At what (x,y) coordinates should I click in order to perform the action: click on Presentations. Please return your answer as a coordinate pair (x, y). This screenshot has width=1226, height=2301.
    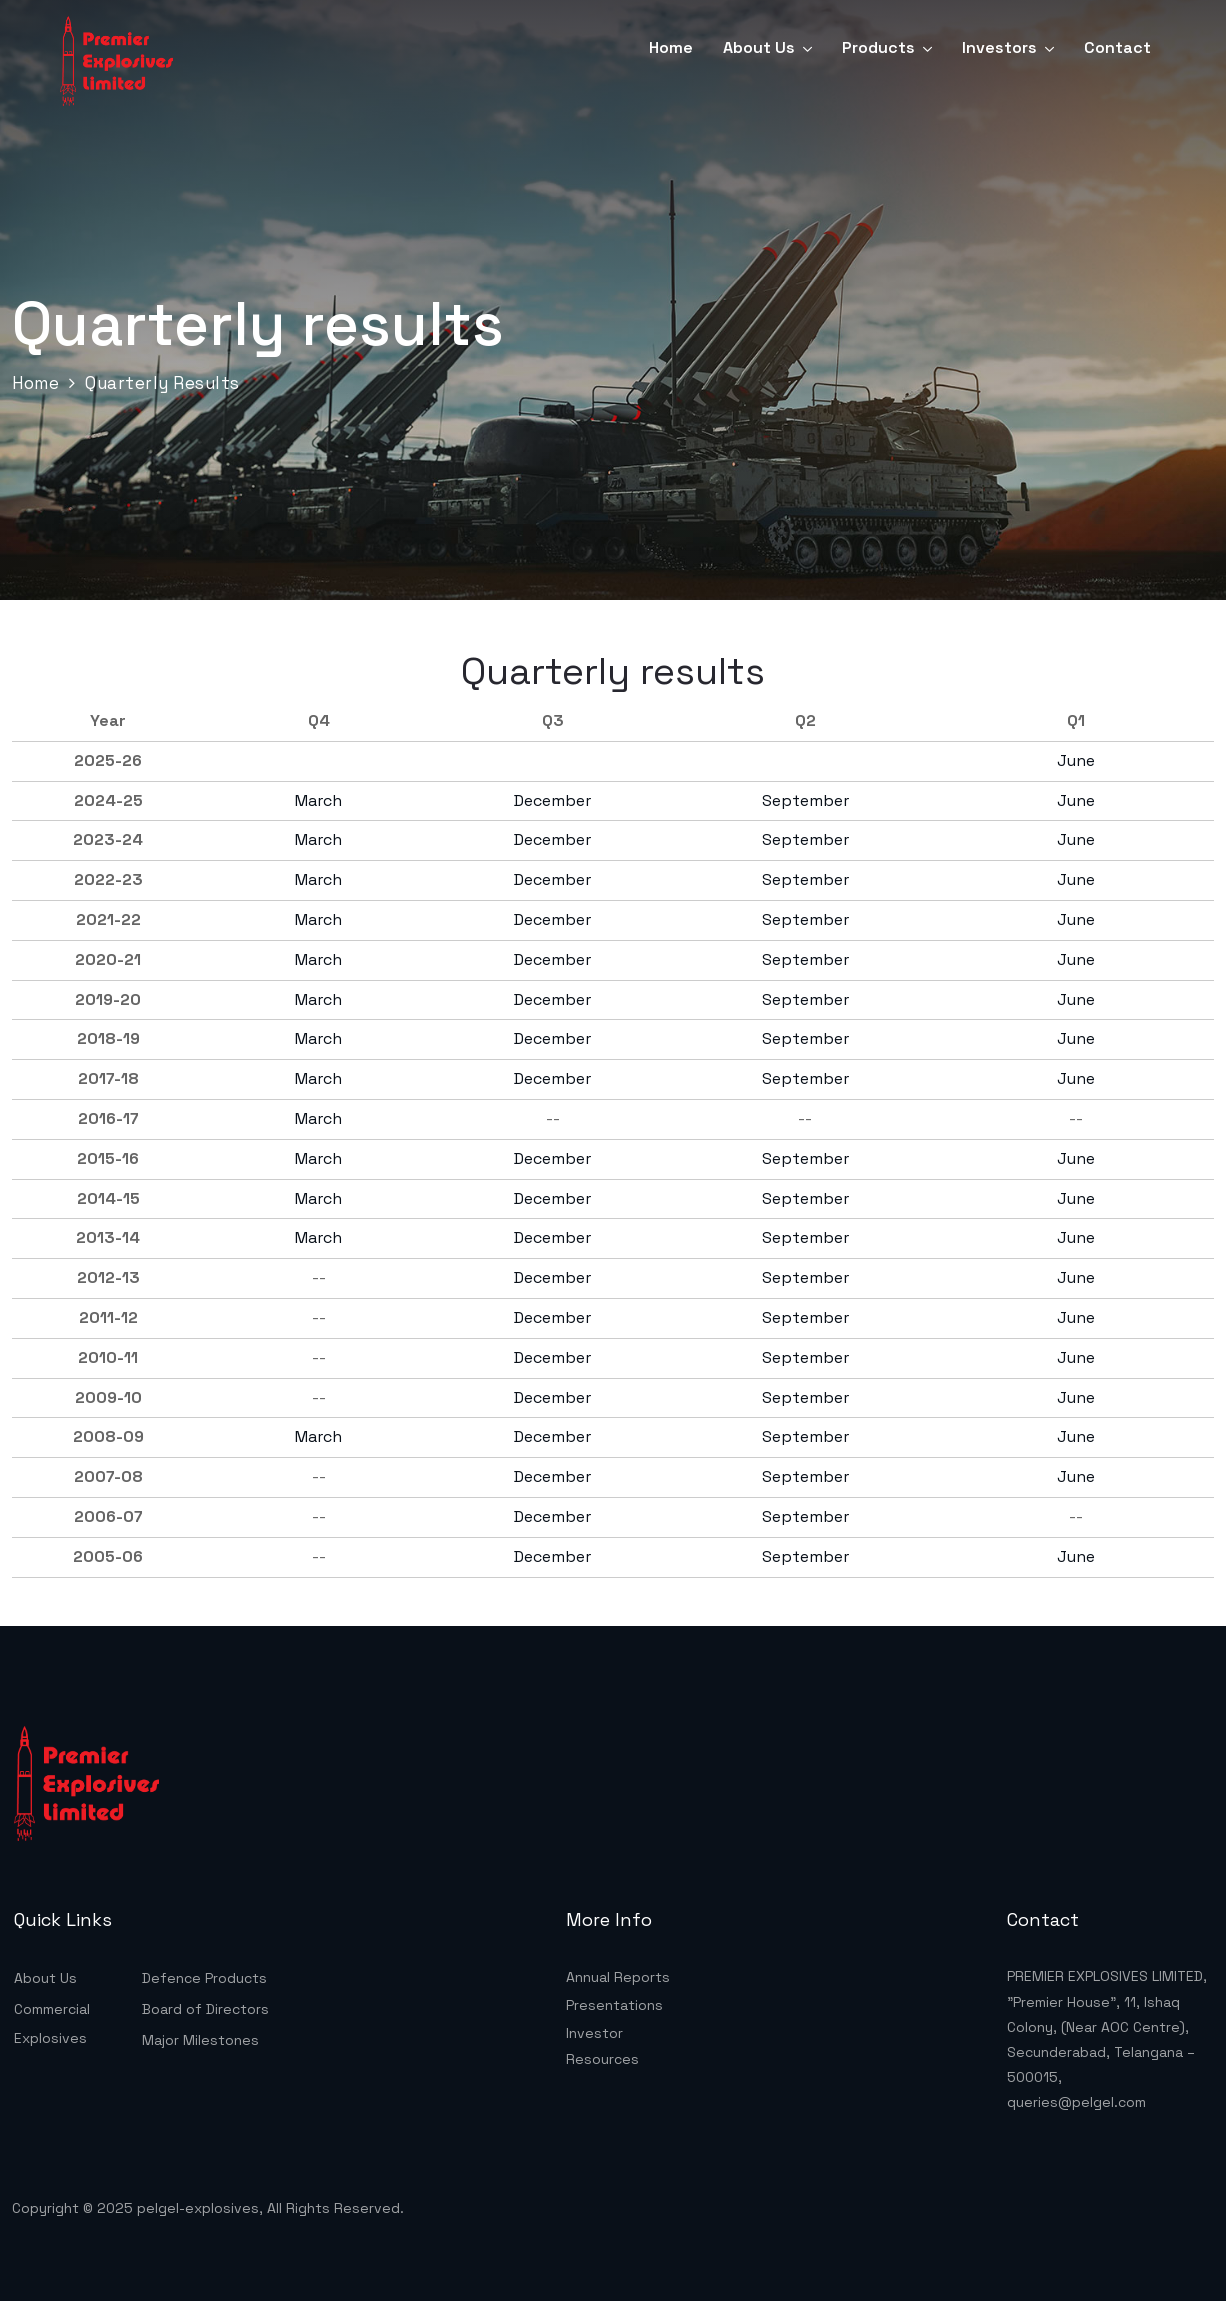
    Looking at the image, I should click on (614, 2005).